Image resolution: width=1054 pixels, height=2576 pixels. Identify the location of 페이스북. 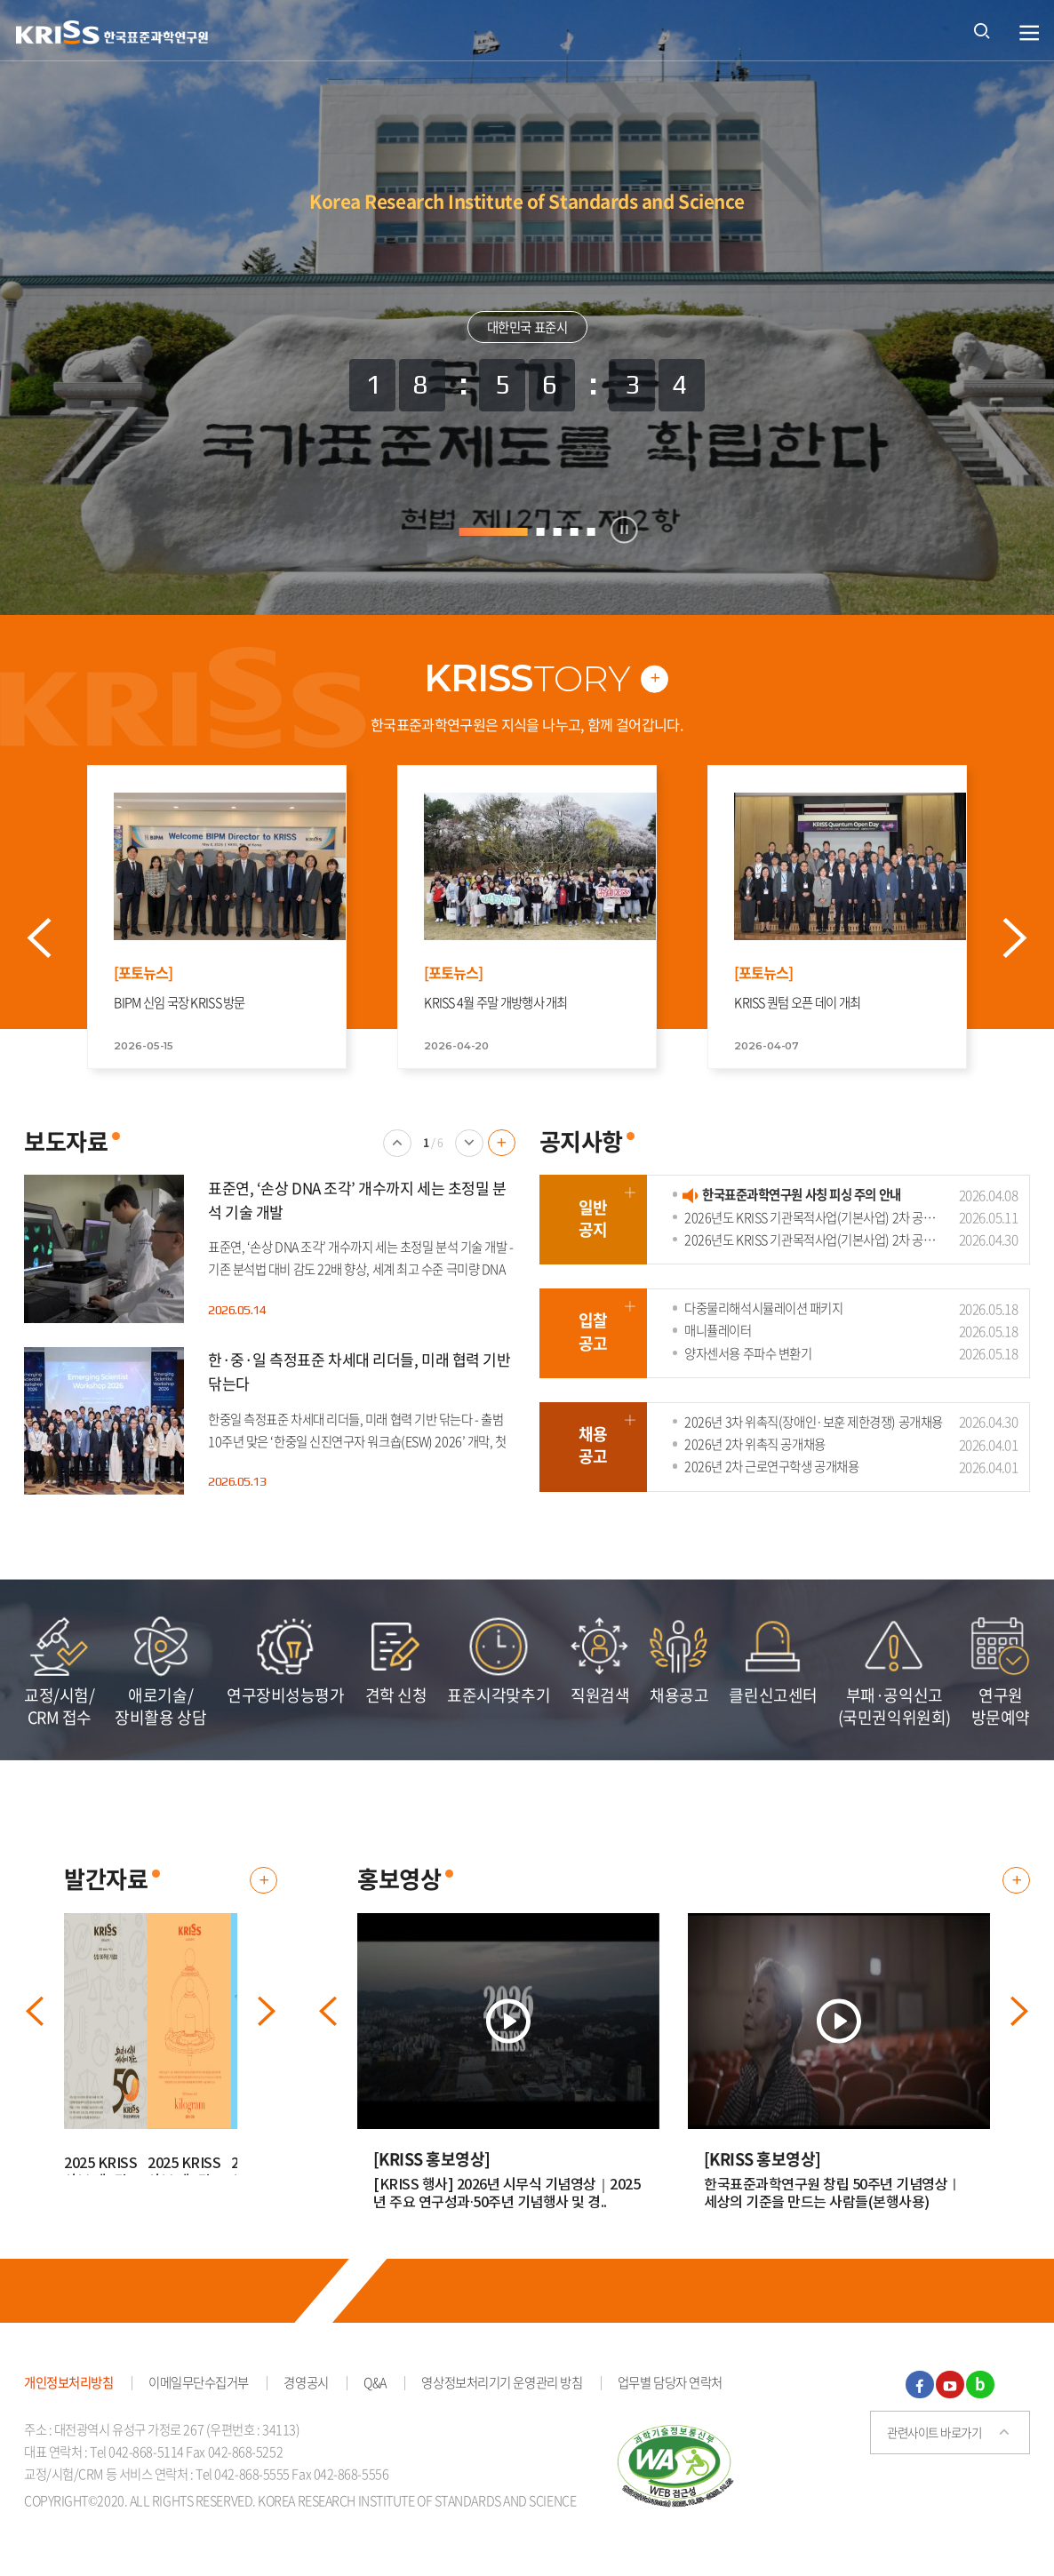
(920, 2393).